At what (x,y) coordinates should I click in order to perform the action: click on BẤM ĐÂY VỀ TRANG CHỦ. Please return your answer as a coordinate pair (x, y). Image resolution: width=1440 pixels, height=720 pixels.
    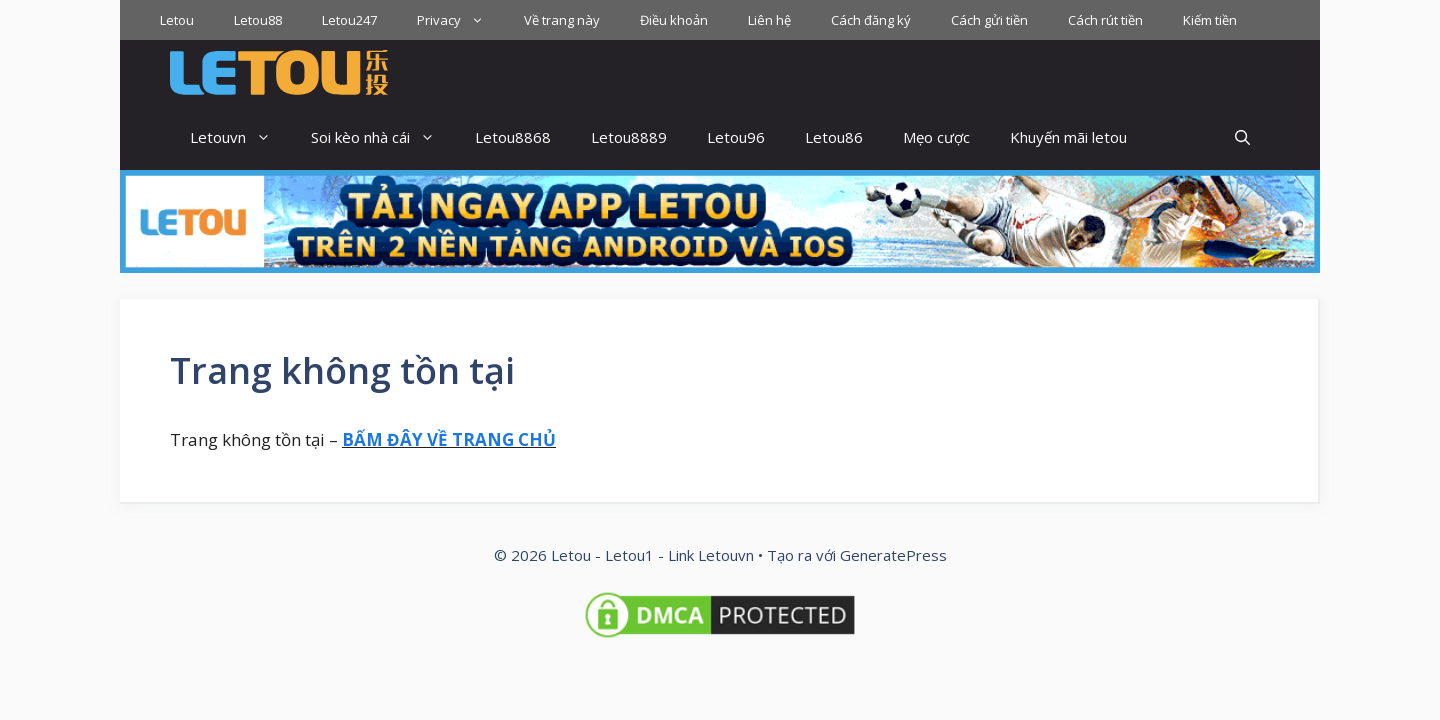
    Looking at the image, I should click on (449, 439).